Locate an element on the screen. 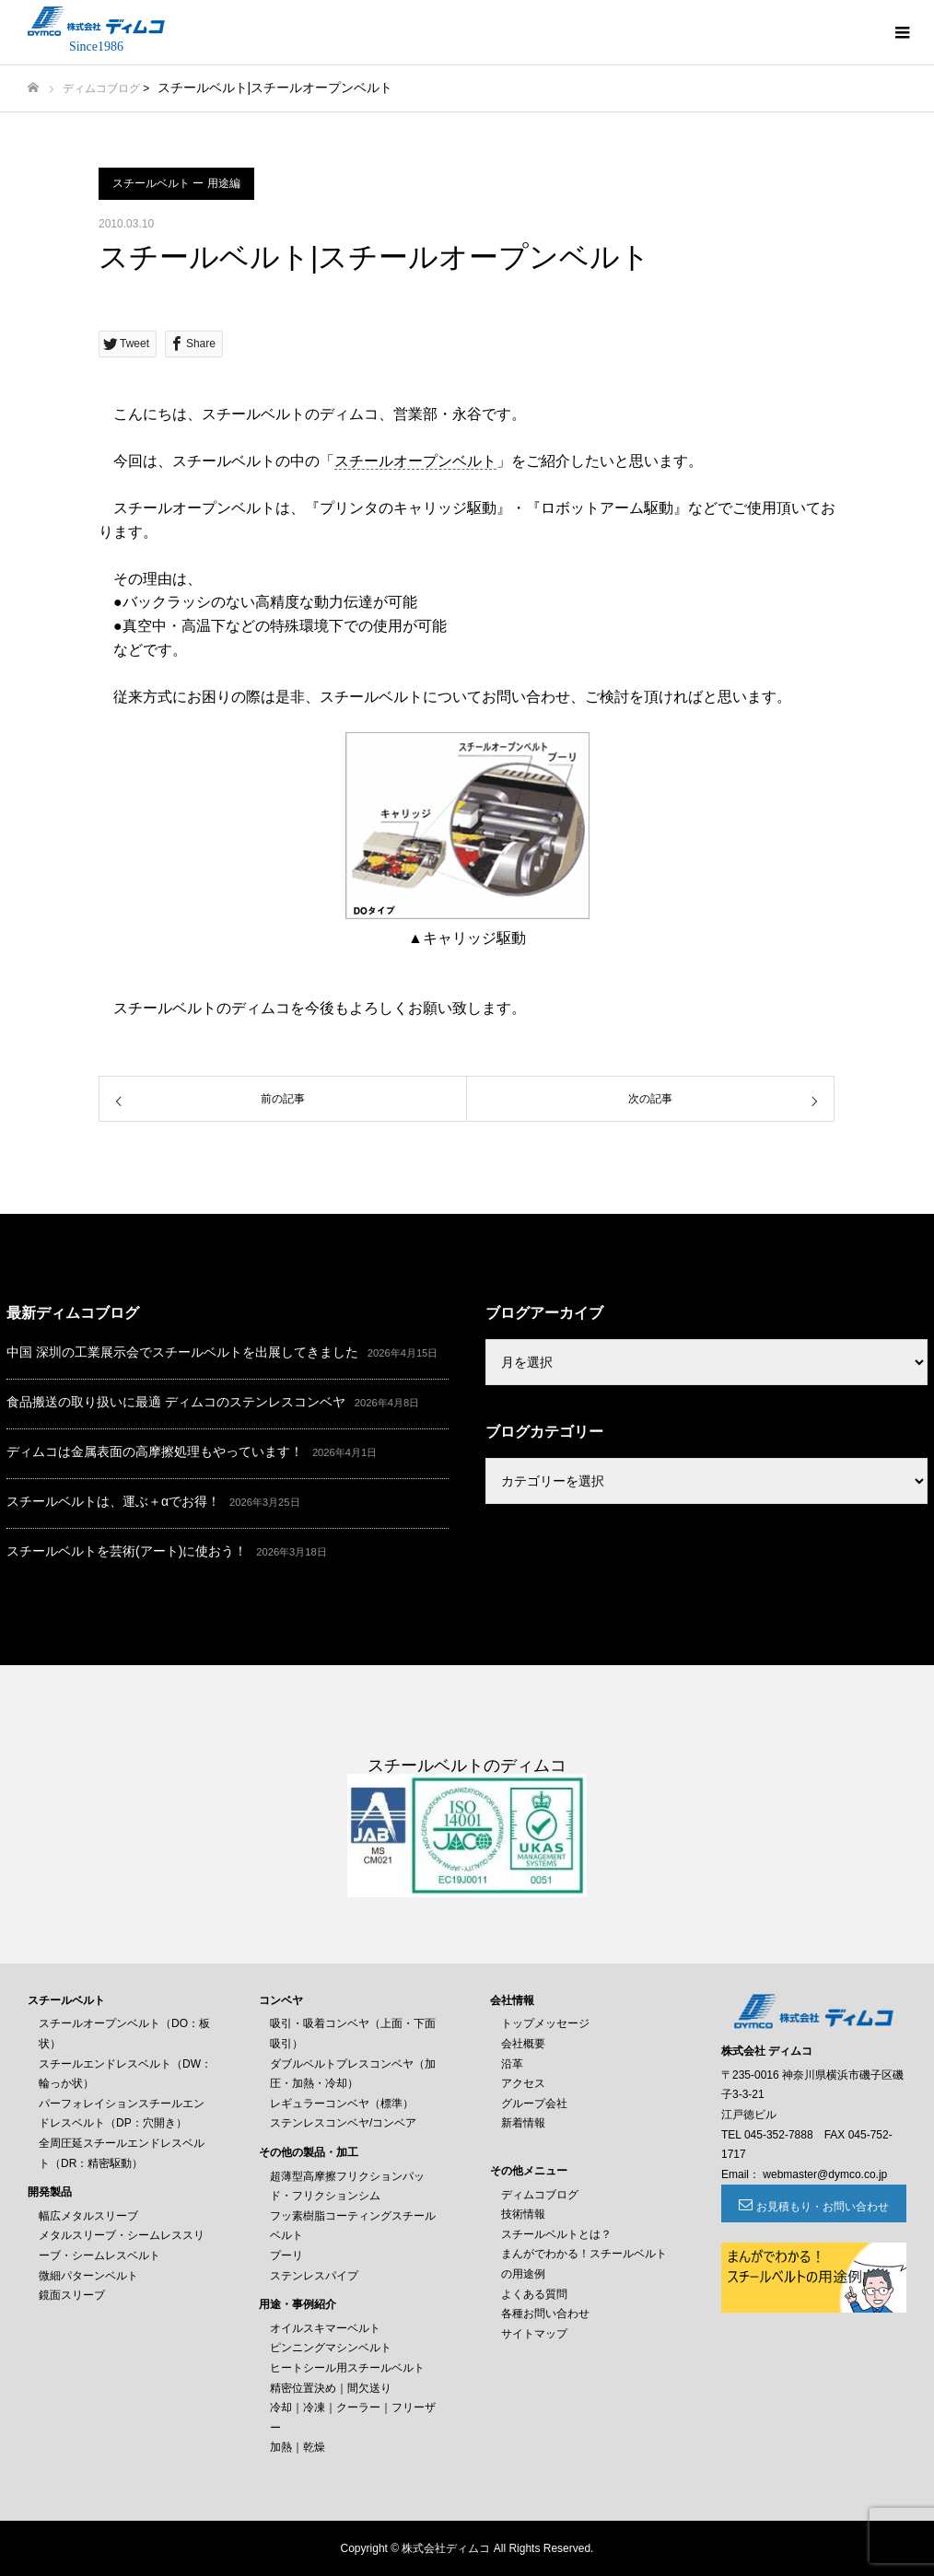  新着情報 is located at coordinates (523, 2122).